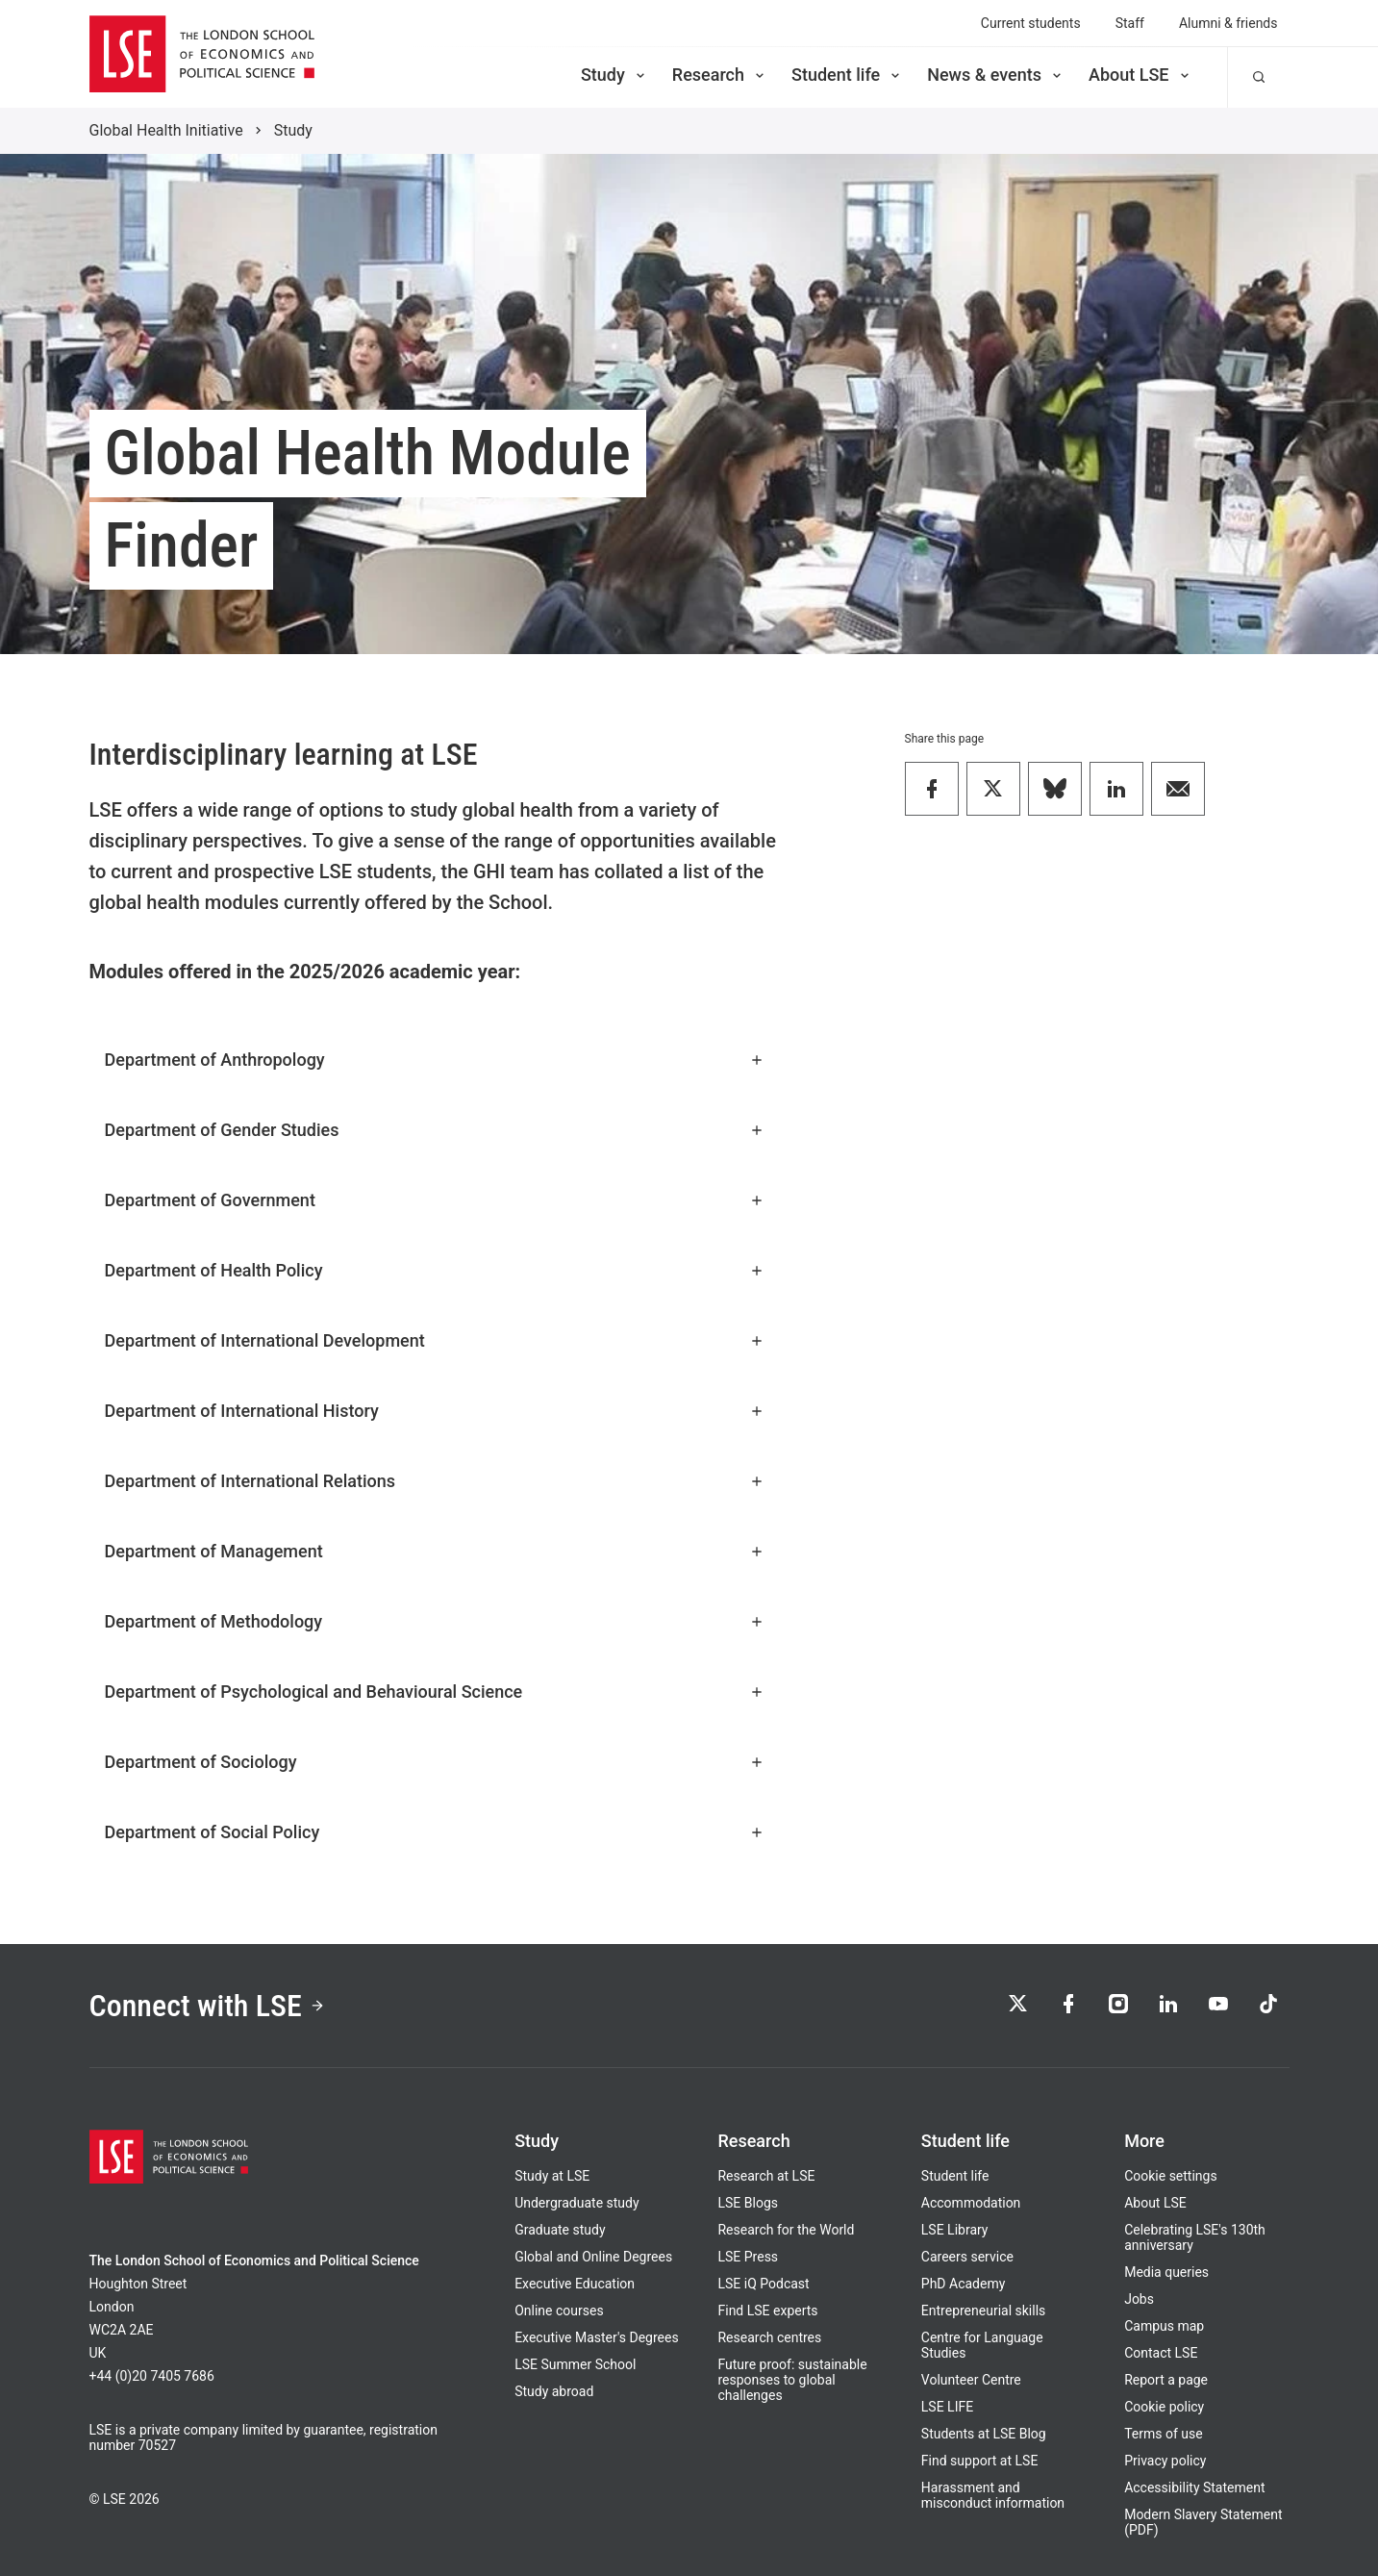 The width and height of the screenshot is (1378, 2576). What do you see at coordinates (434, 1340) in the screenshot?
I see `Department of International Development` at bounding box center [434, 1340].